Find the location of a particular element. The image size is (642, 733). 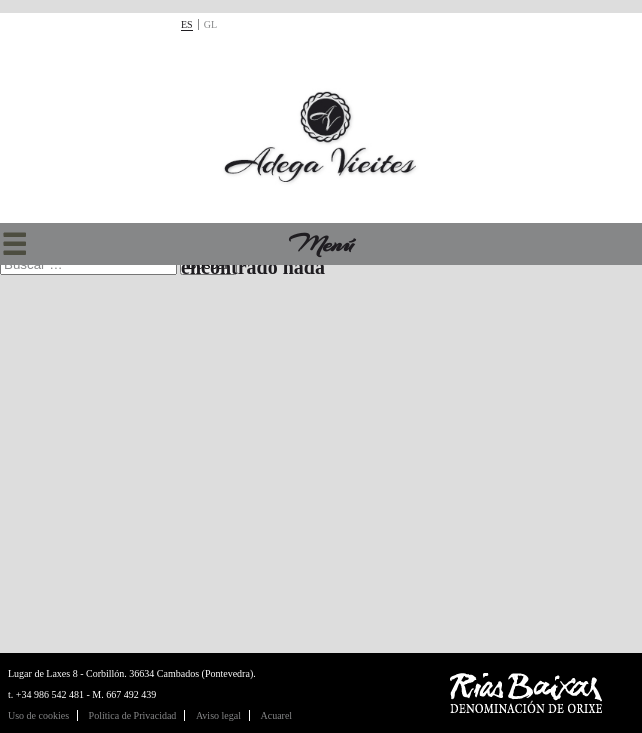

gl is located at coordinates (210, 24).